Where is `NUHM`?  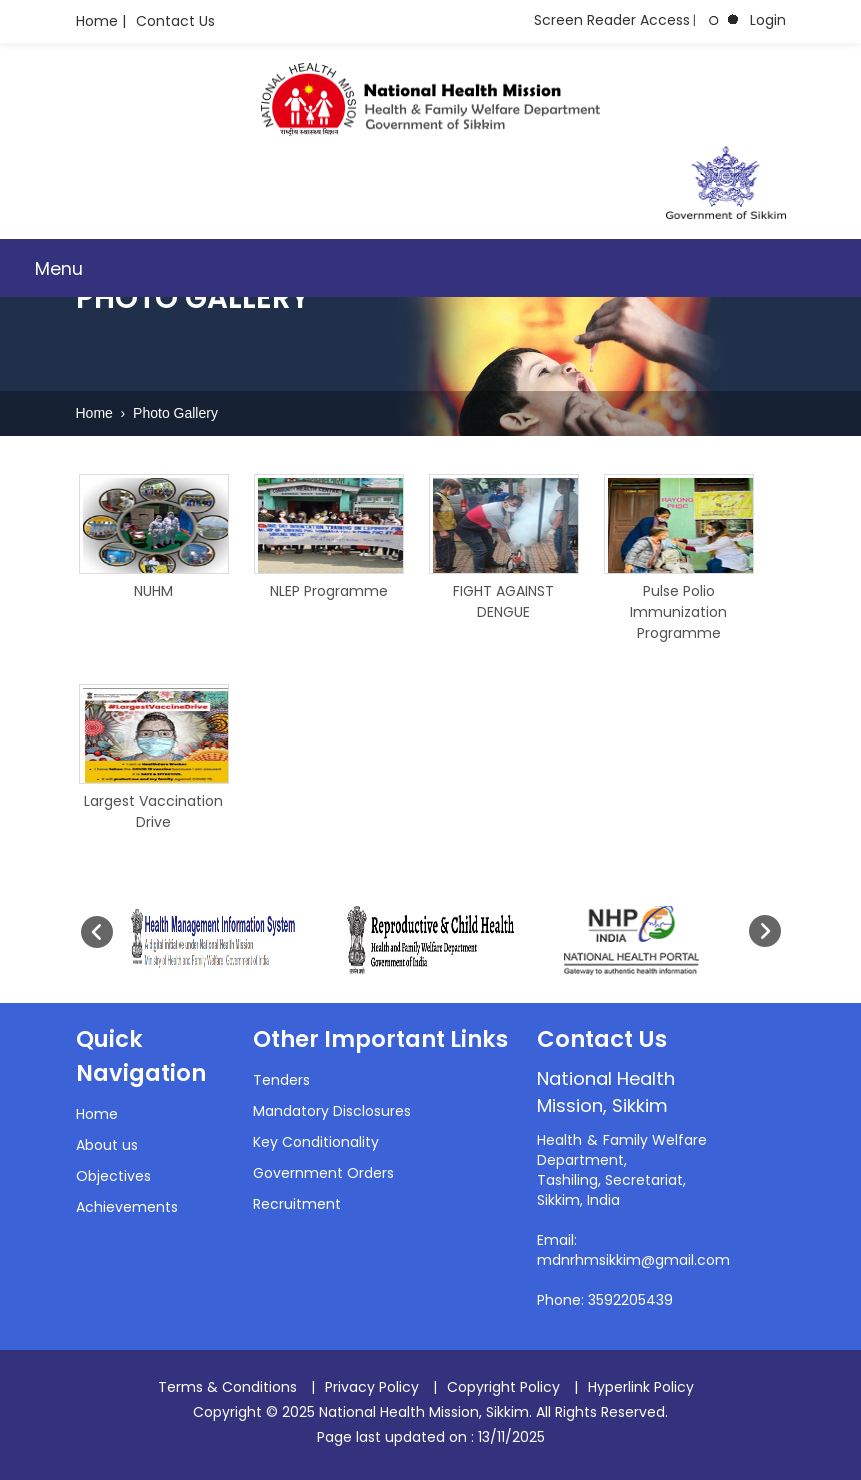 NUHM is located at coordinates (153, 591).